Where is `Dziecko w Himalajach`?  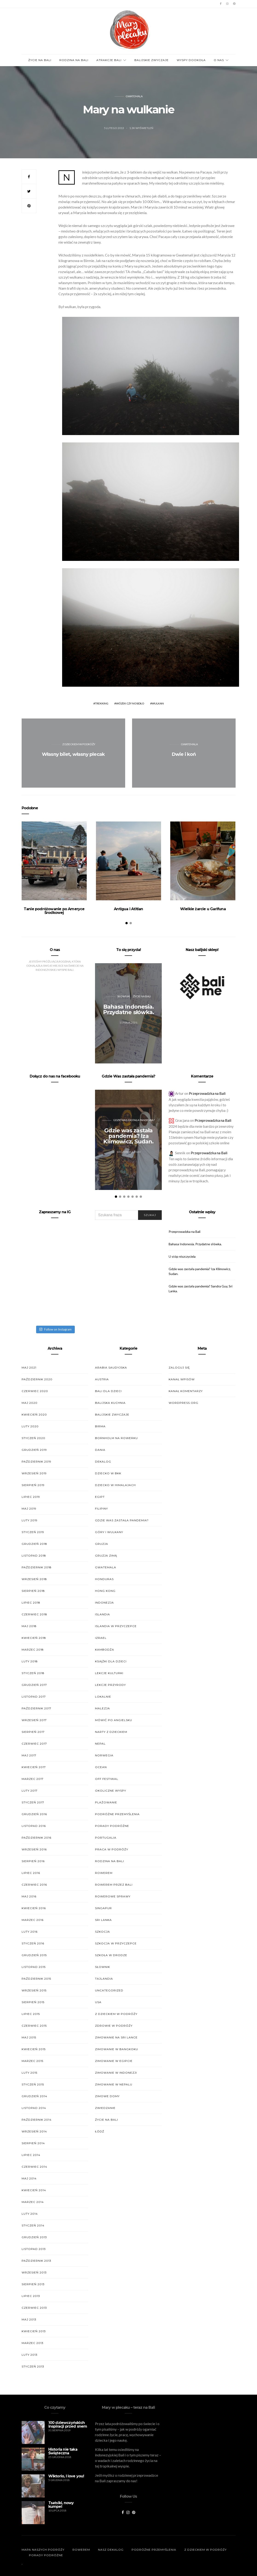 Dziecko w Himalajach is located at coordinates (115, 1485).